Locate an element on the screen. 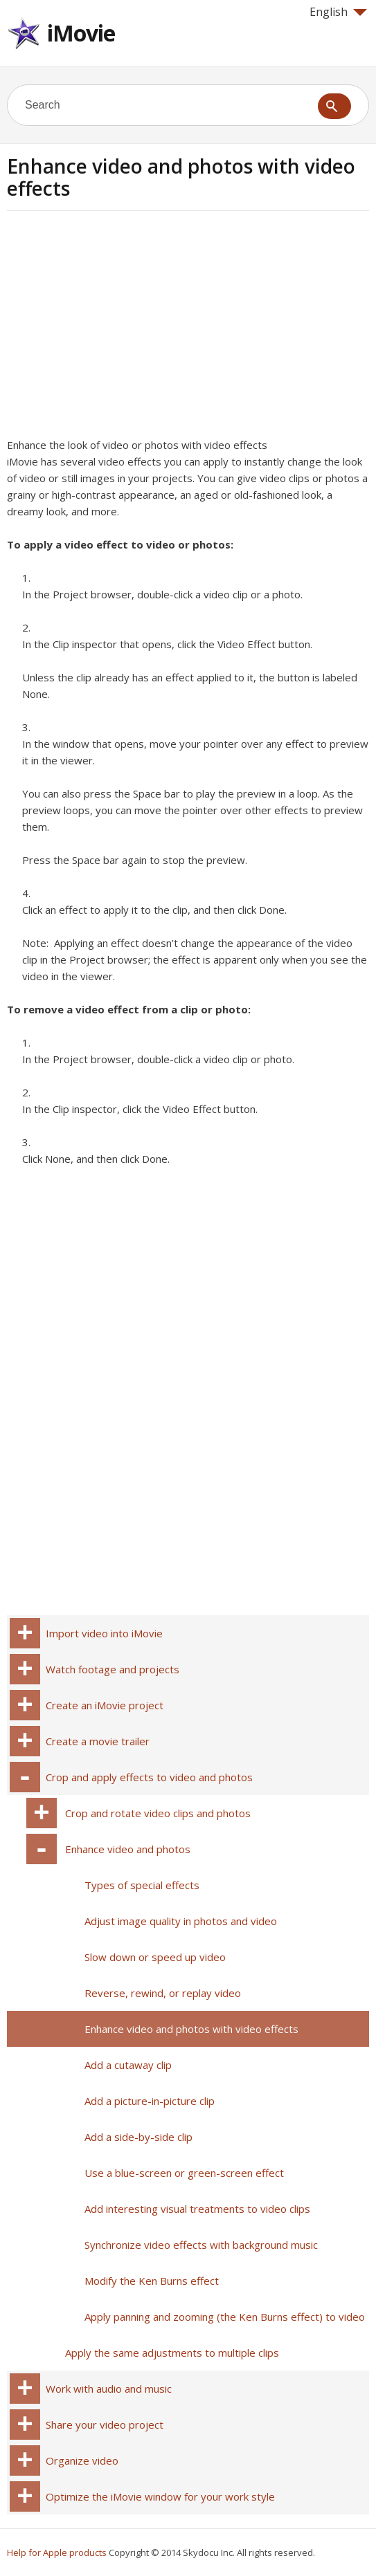 Image resolution: width=376 pixels, height=2576 pixels. Create an iMovie project is located at coordinates (104, 1705).